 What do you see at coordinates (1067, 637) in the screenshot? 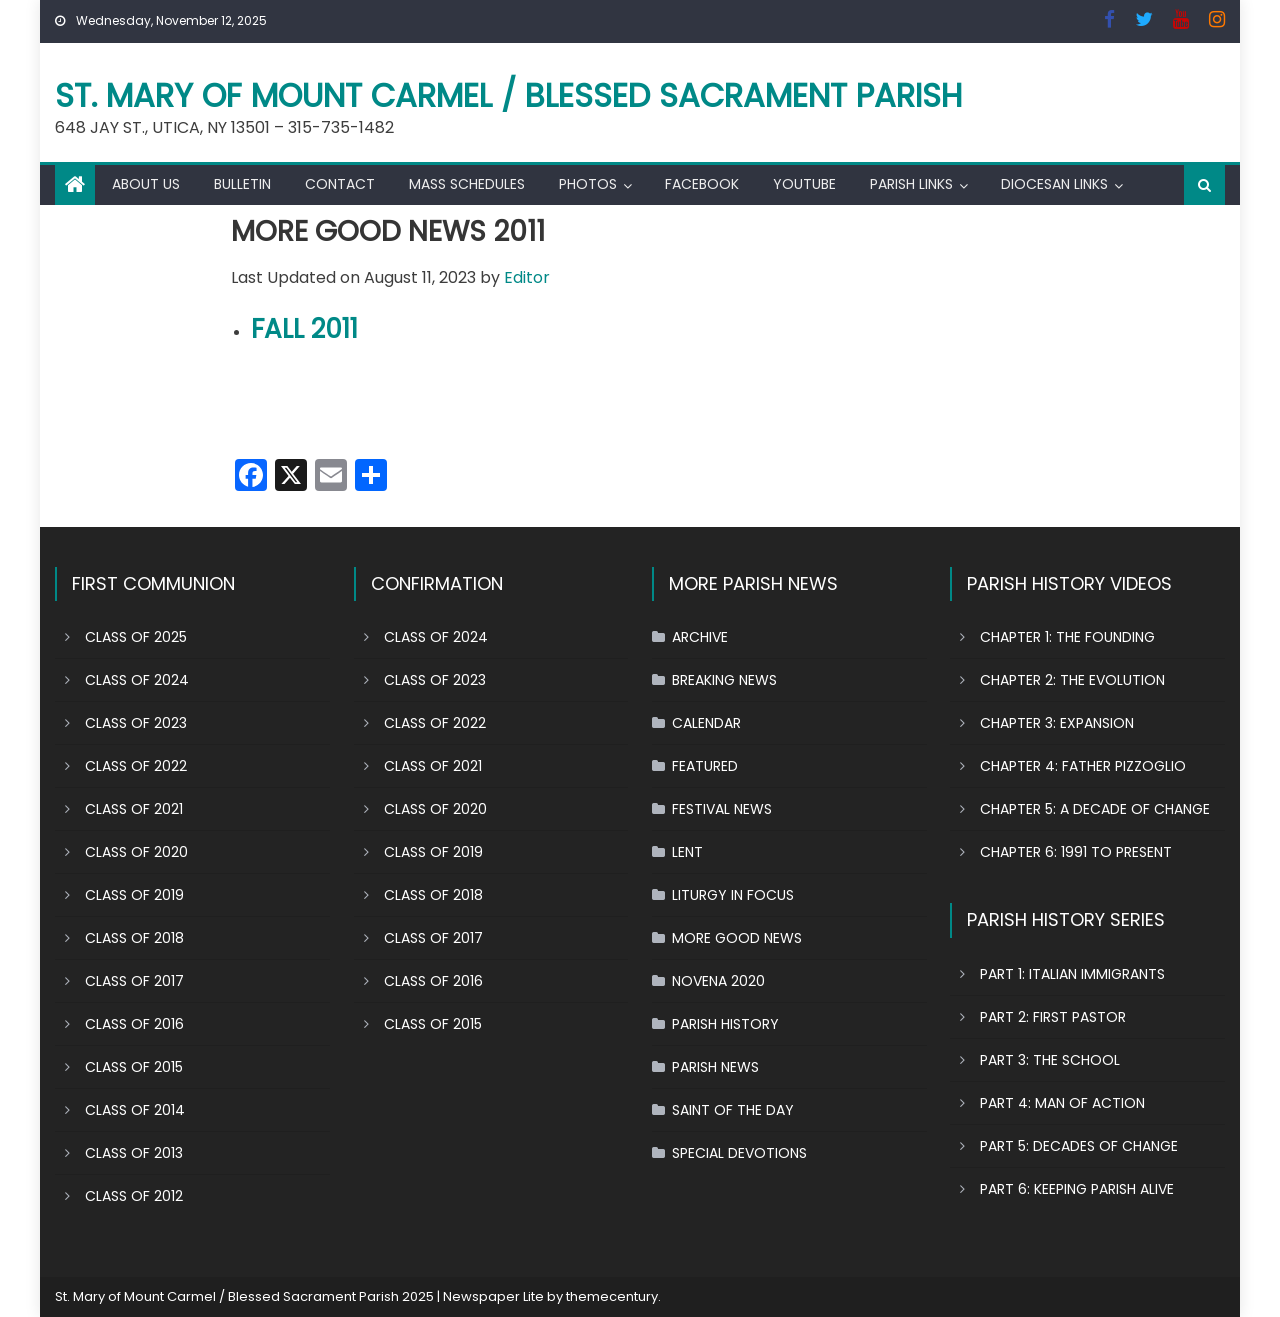
I see `CHAPTER 1: THE FOUNDING` at bounding box center [1067, 637].